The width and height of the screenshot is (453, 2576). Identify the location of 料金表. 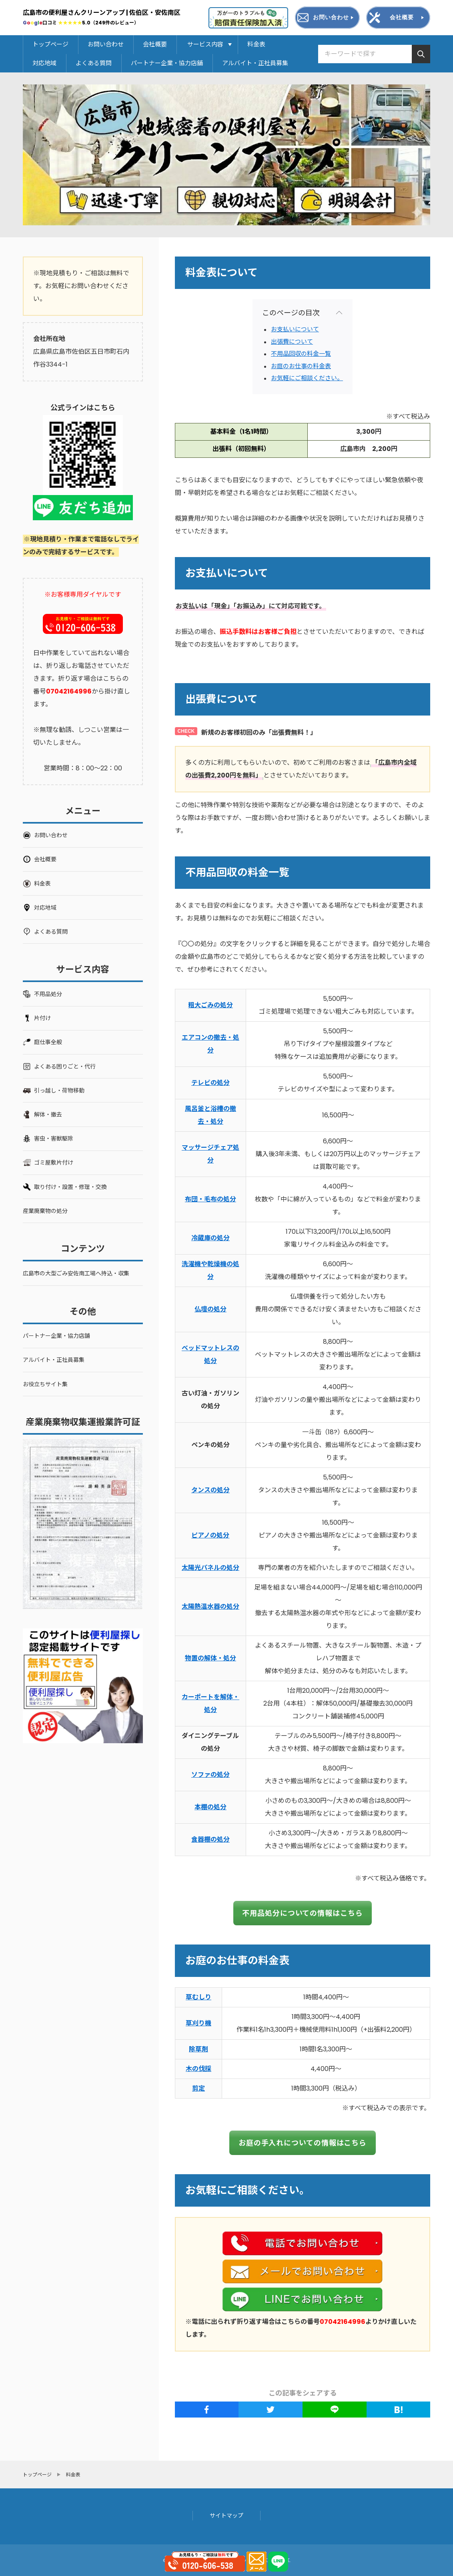
(256, 44).